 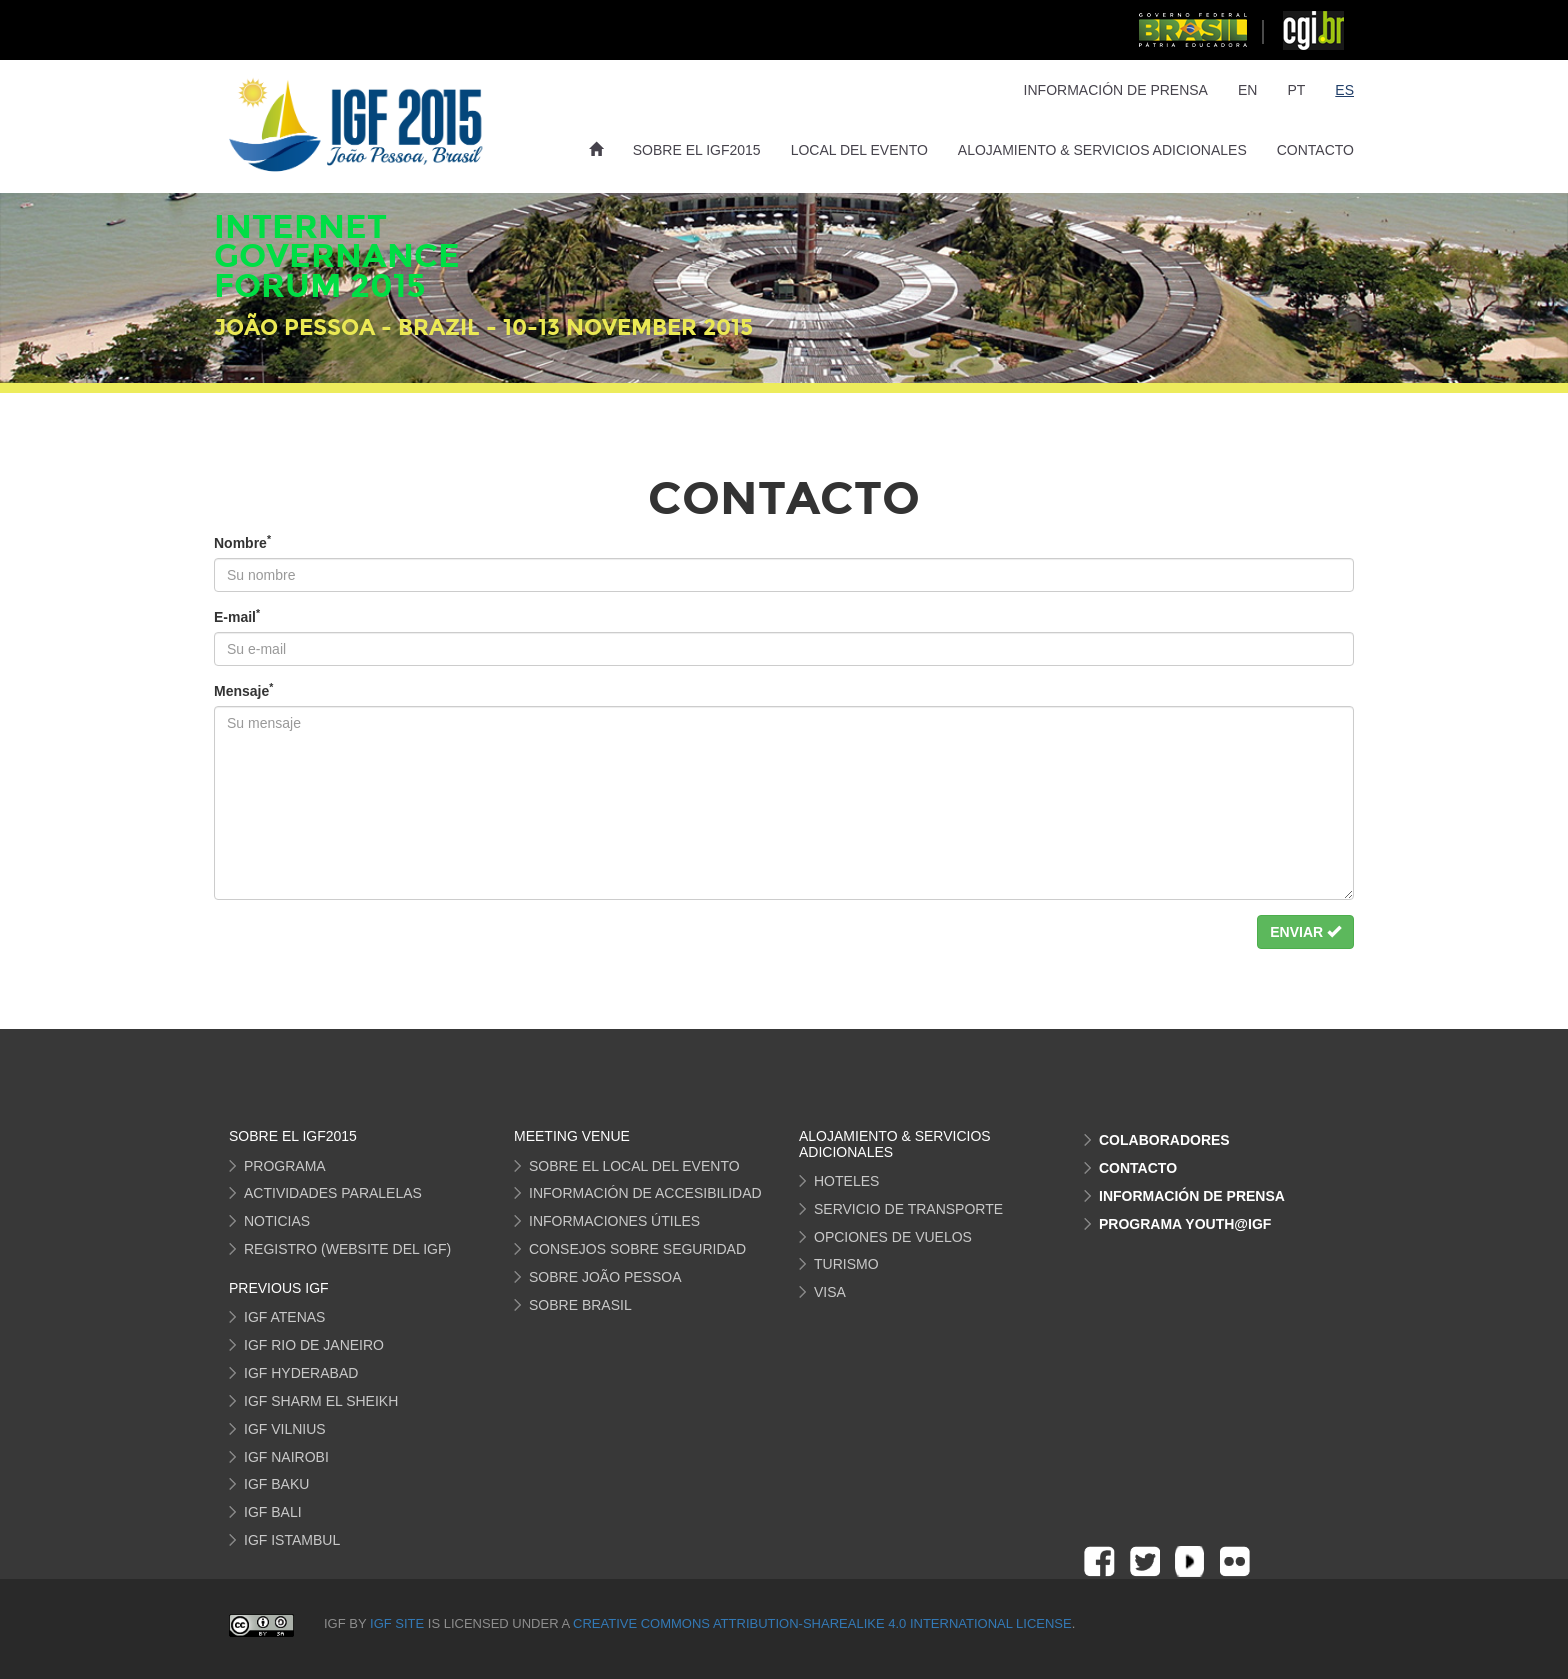 What do you see at coordinates (292, 1540) in the screenshot?
I see `IGF Istambul` at bounding box center [292, 1540].